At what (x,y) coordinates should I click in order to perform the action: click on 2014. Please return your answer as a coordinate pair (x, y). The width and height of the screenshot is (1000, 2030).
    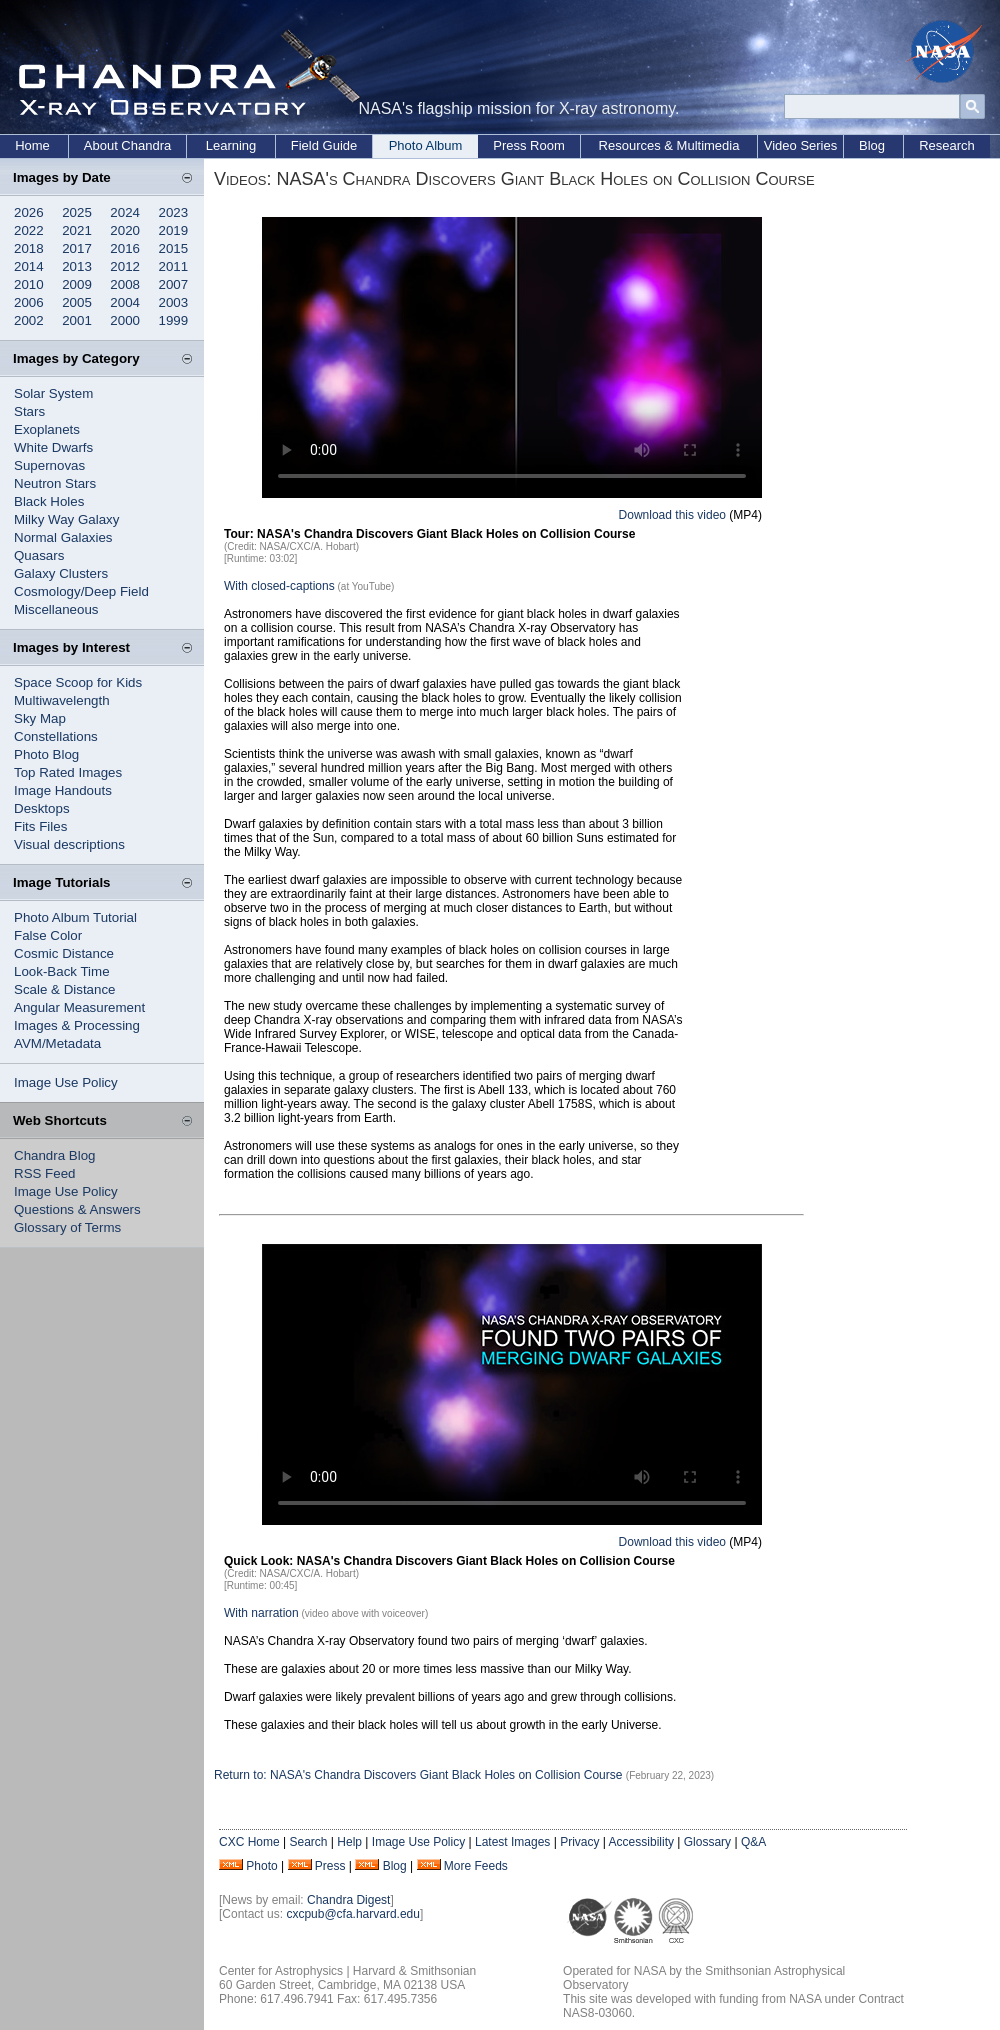
    Looking at the image, I should click on (29, 266).